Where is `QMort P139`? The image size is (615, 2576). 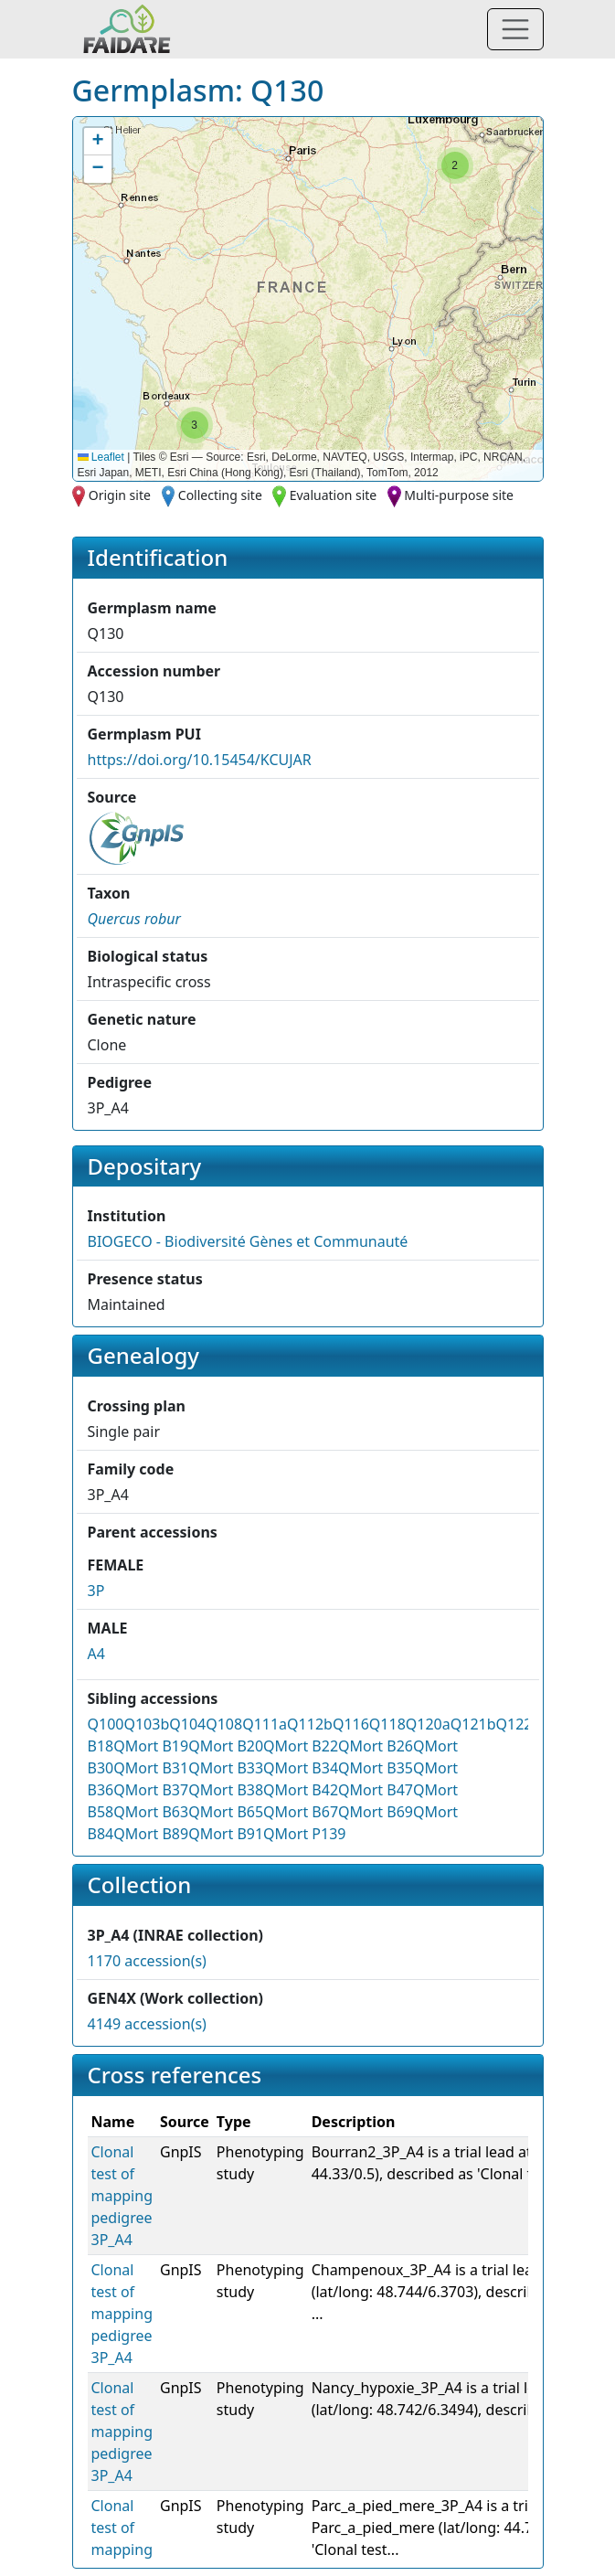
QMort P139 is located at coordinates (304, 1834).